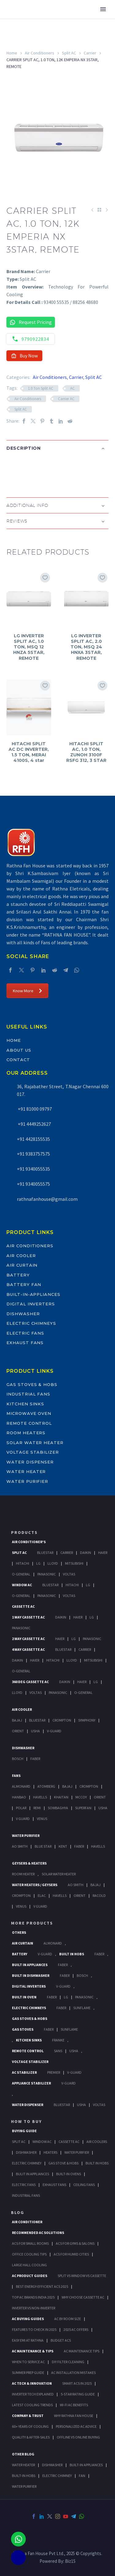 This screenshot has width=115, height=2576. I want to click on +91 81000 09797, so click(34, 1109).